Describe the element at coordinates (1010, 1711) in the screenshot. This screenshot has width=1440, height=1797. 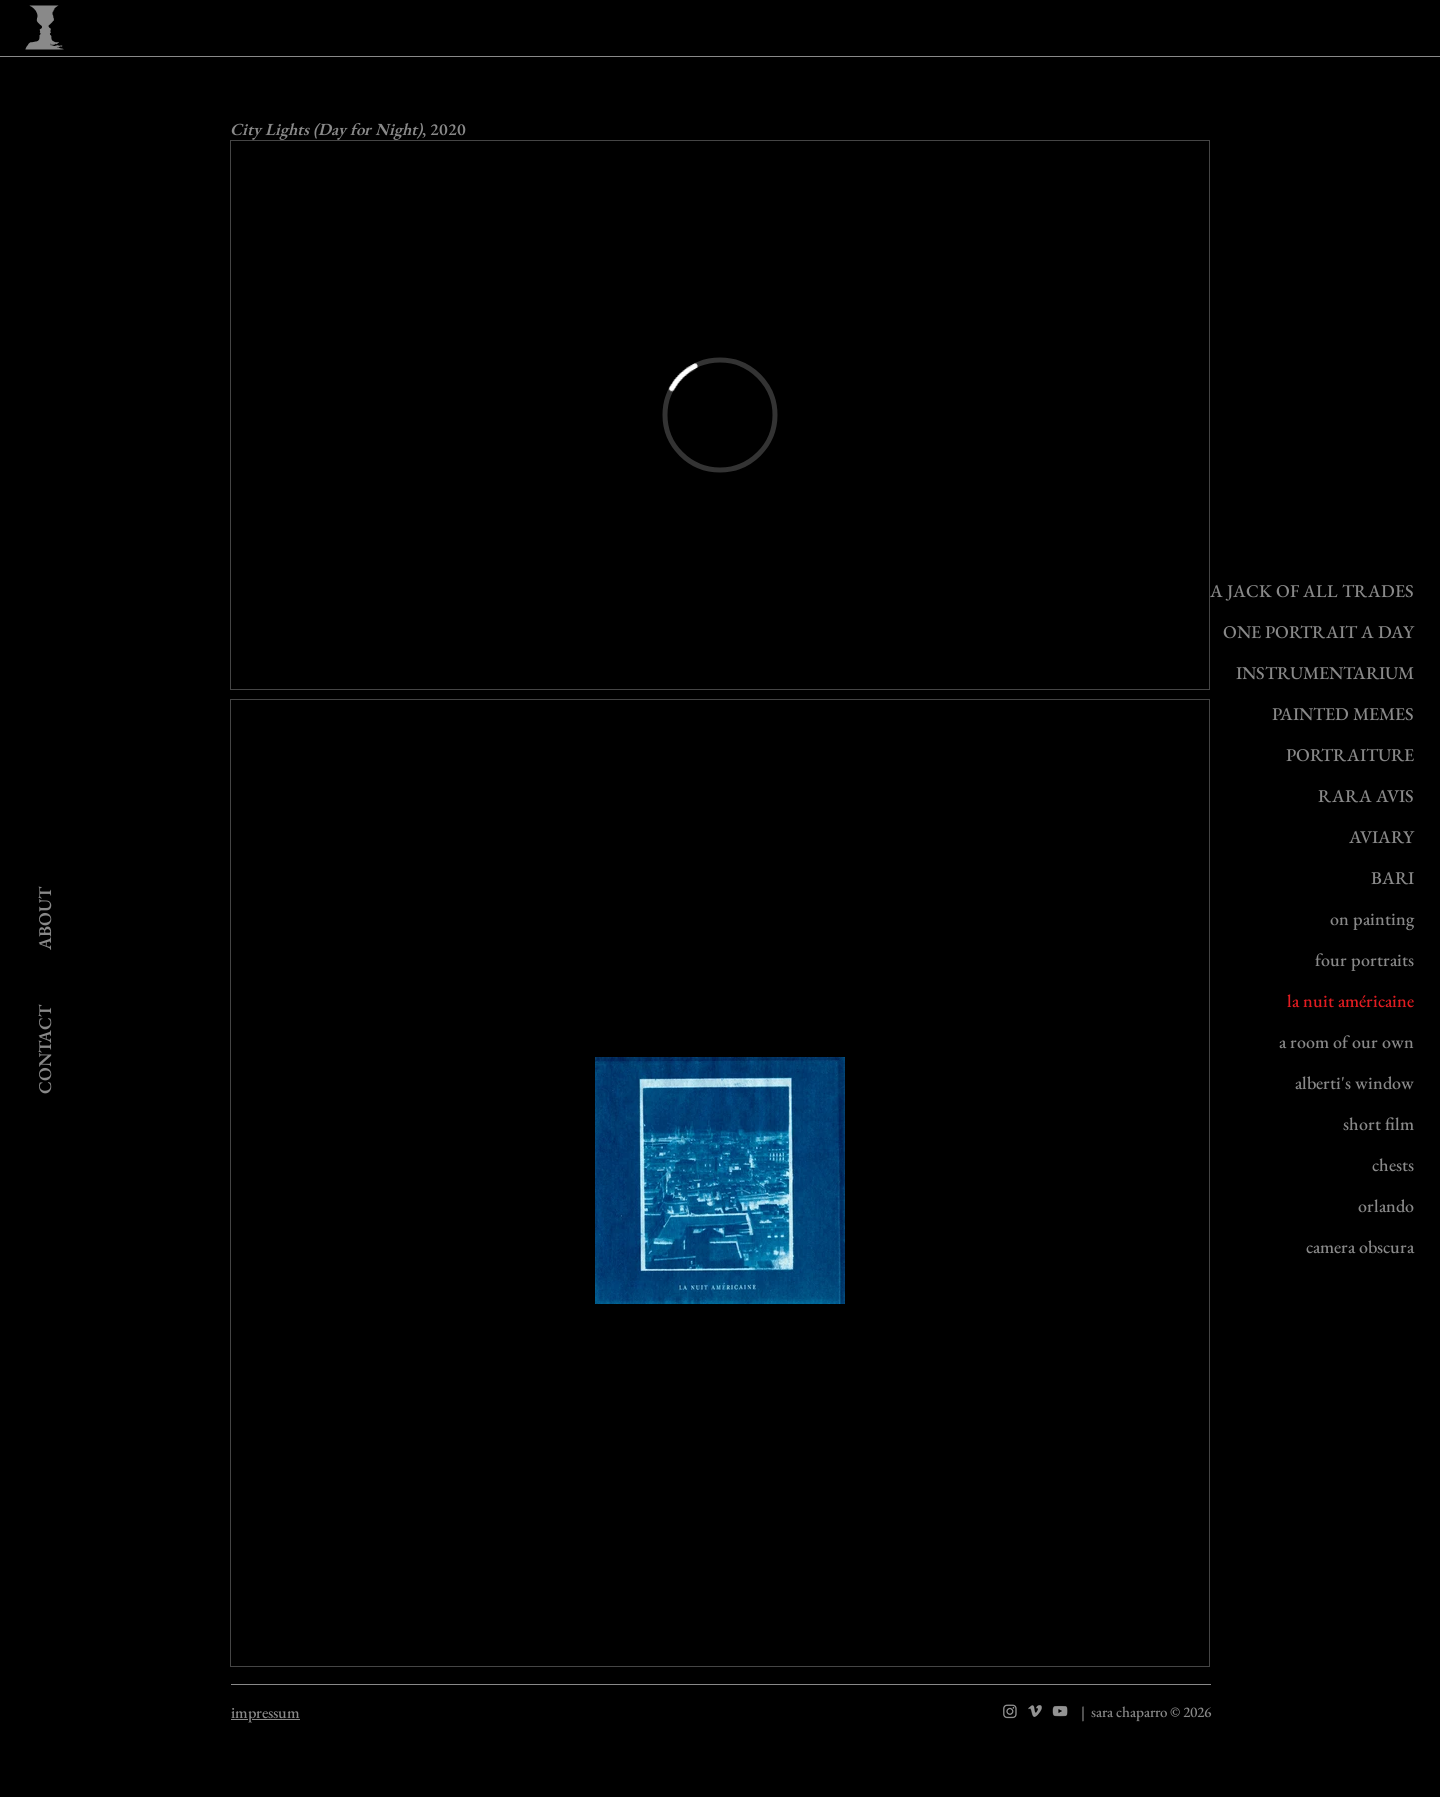
I see `[Instagram]` at that location.